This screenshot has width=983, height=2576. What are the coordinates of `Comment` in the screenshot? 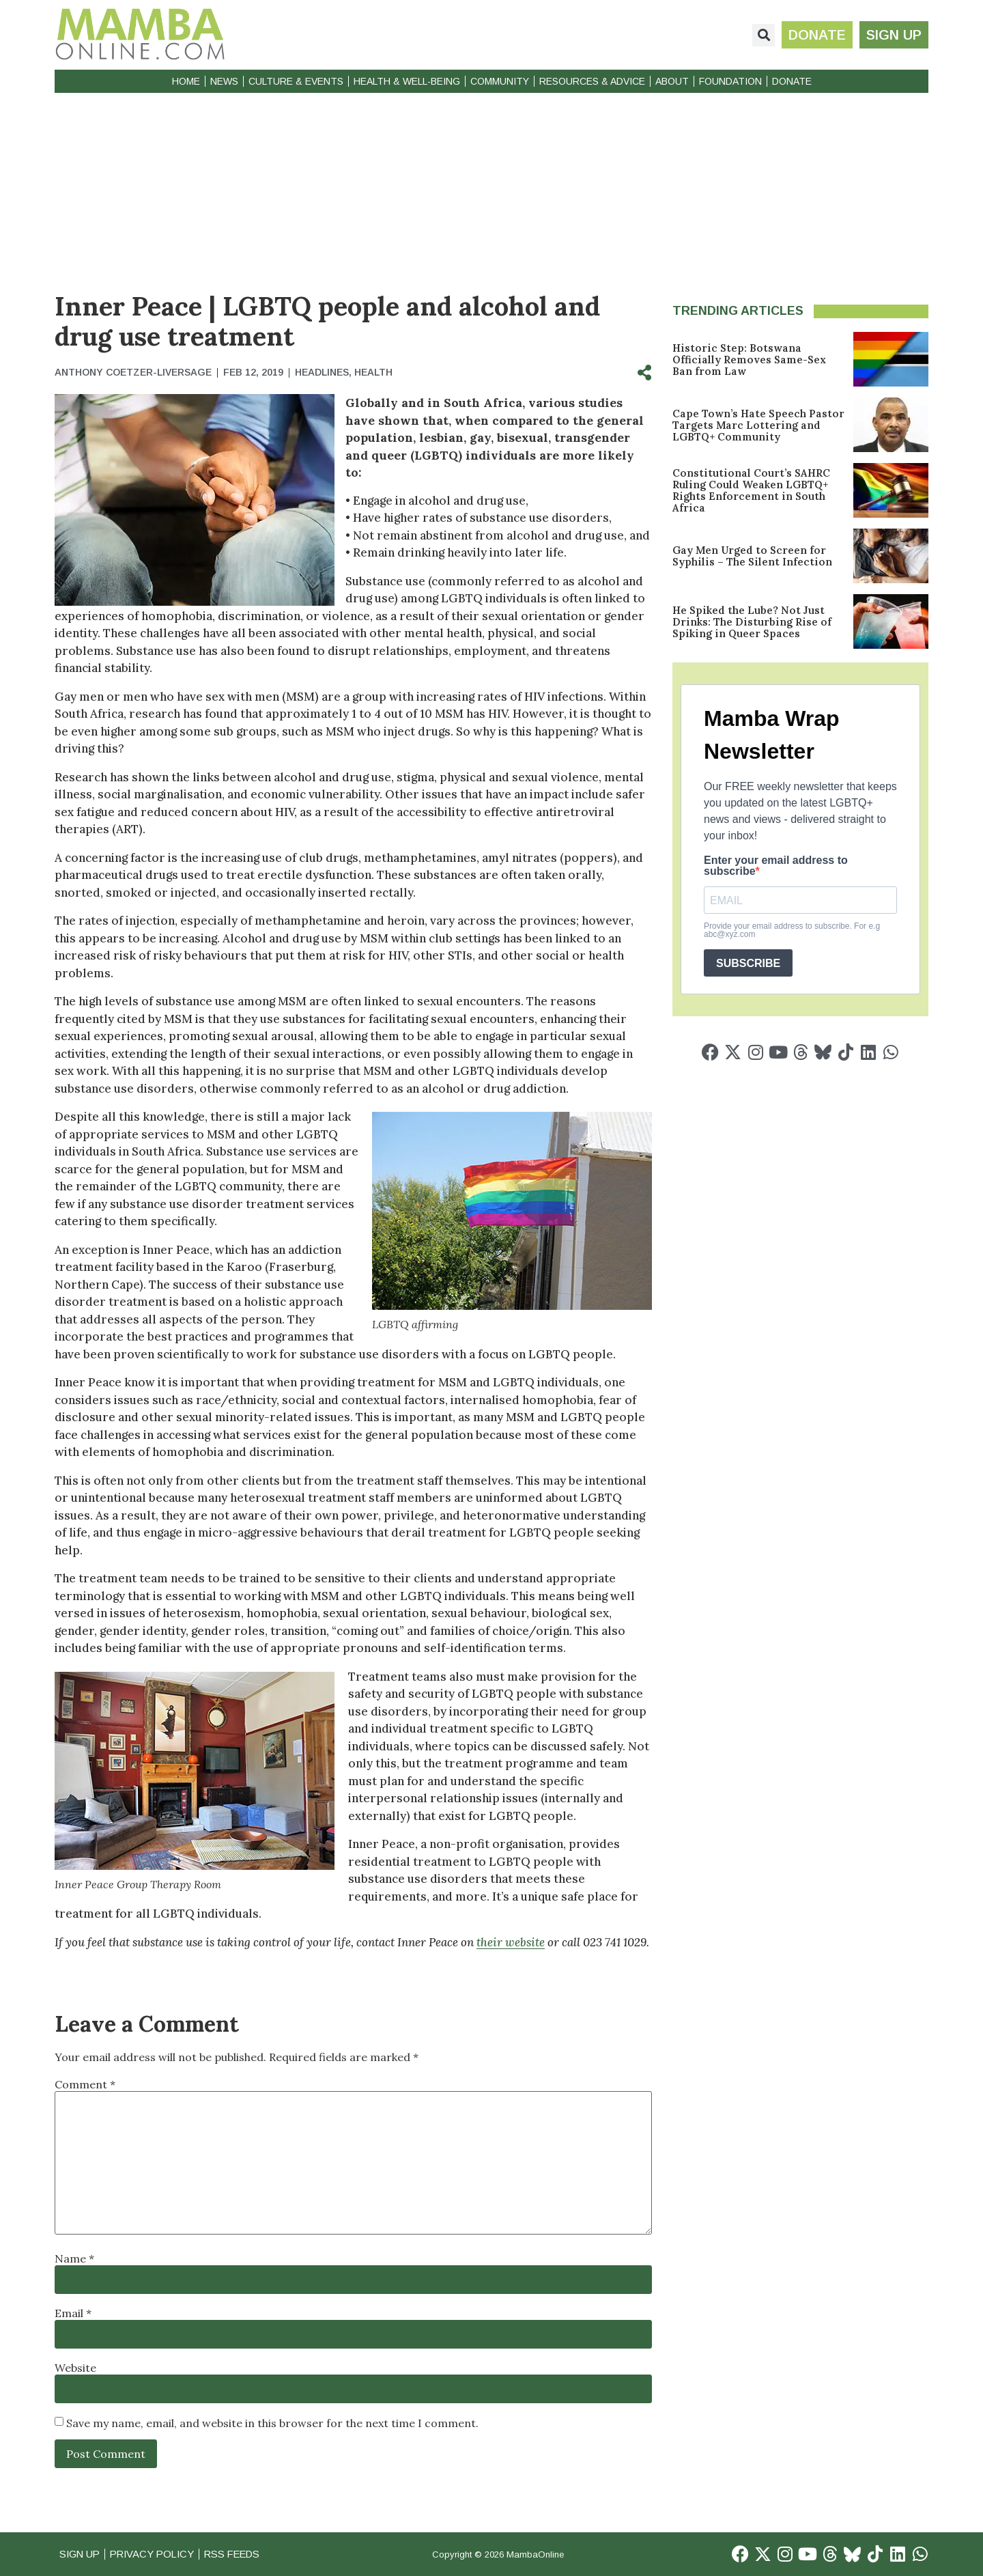 It's located at (85, 2084).